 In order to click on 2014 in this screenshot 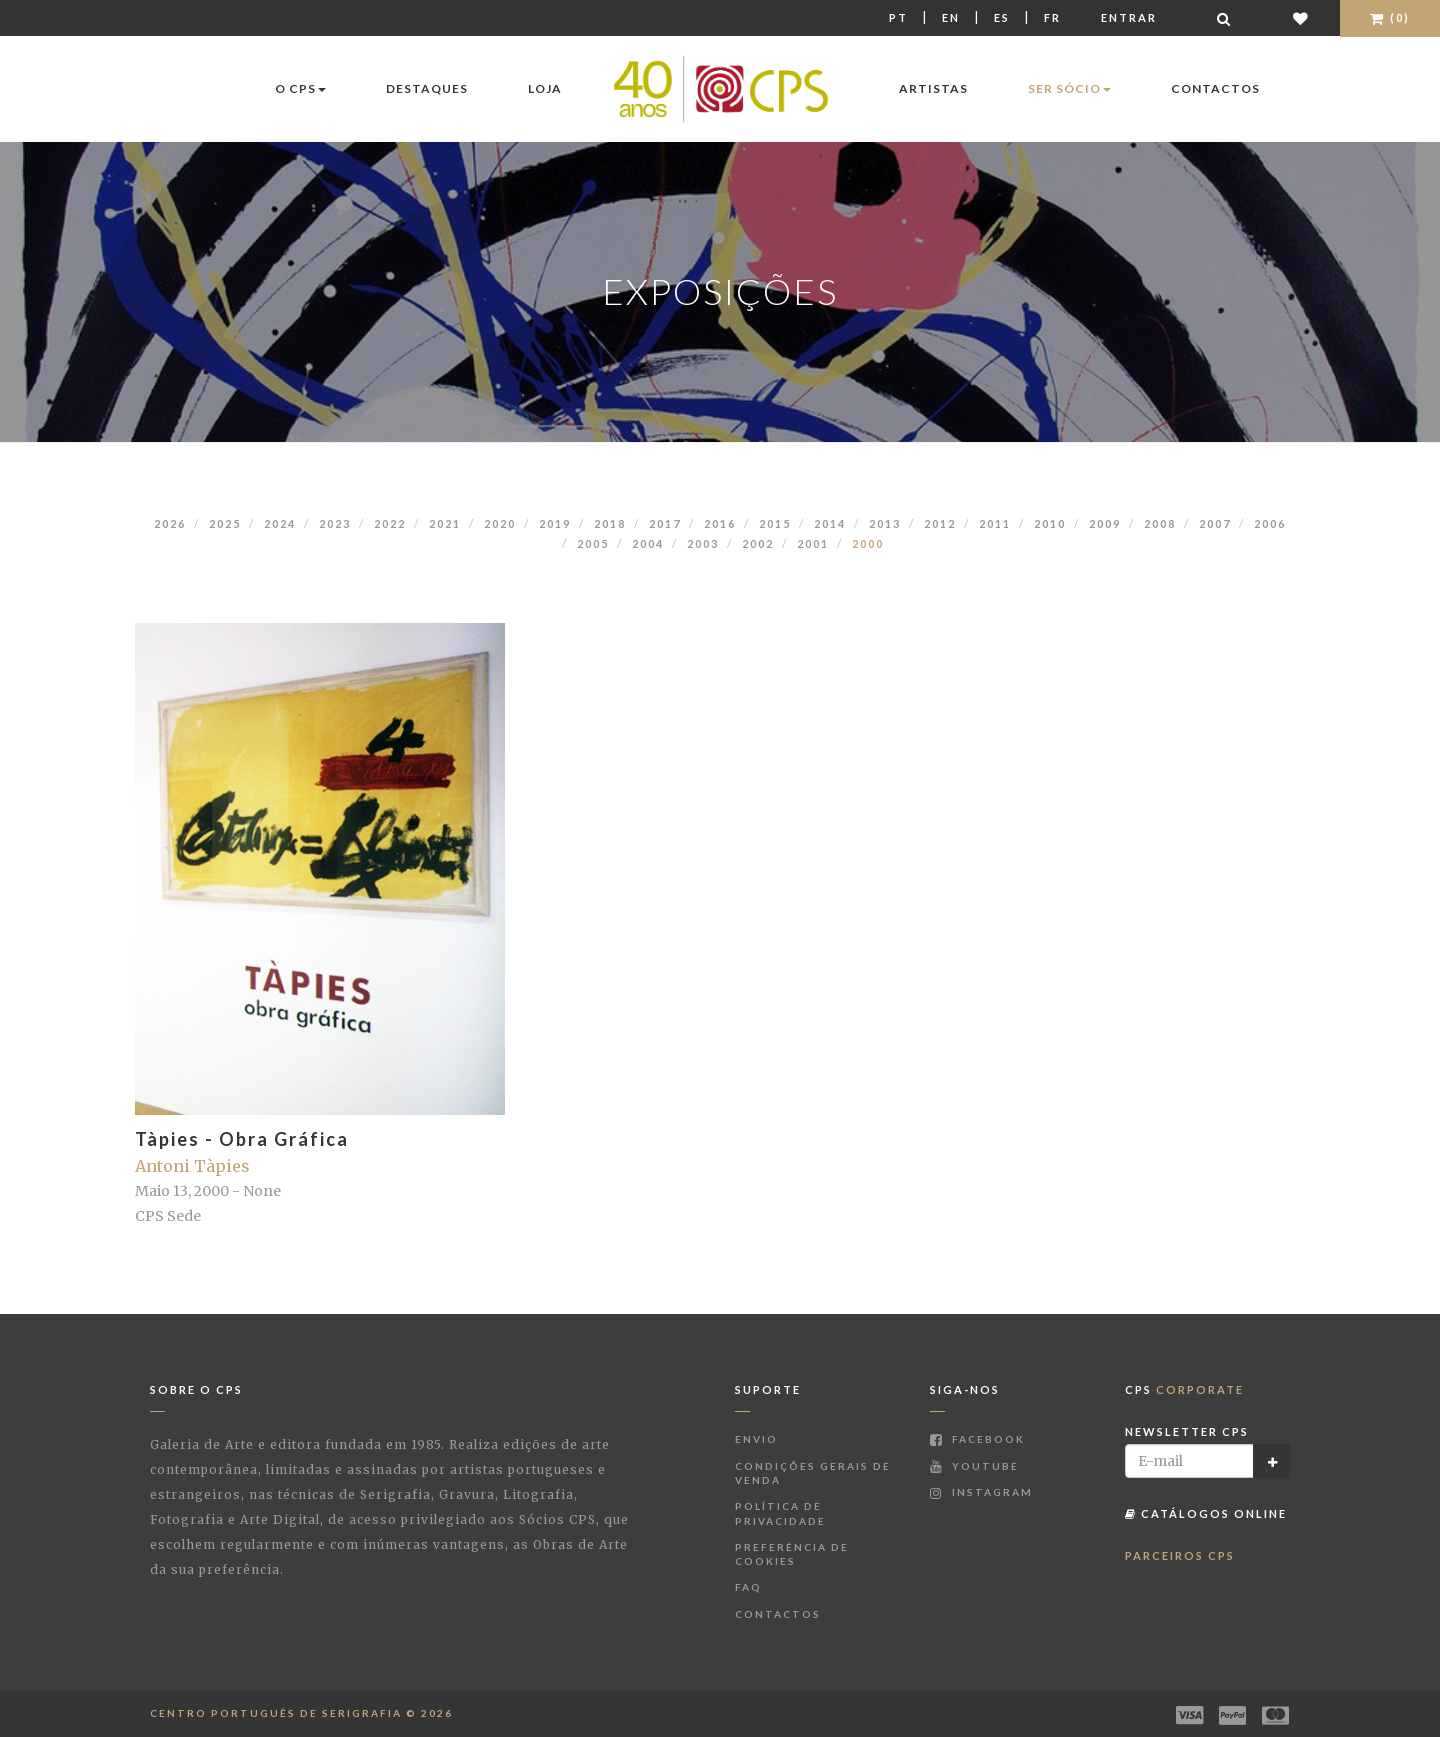, I will do `click(830, 523)`.